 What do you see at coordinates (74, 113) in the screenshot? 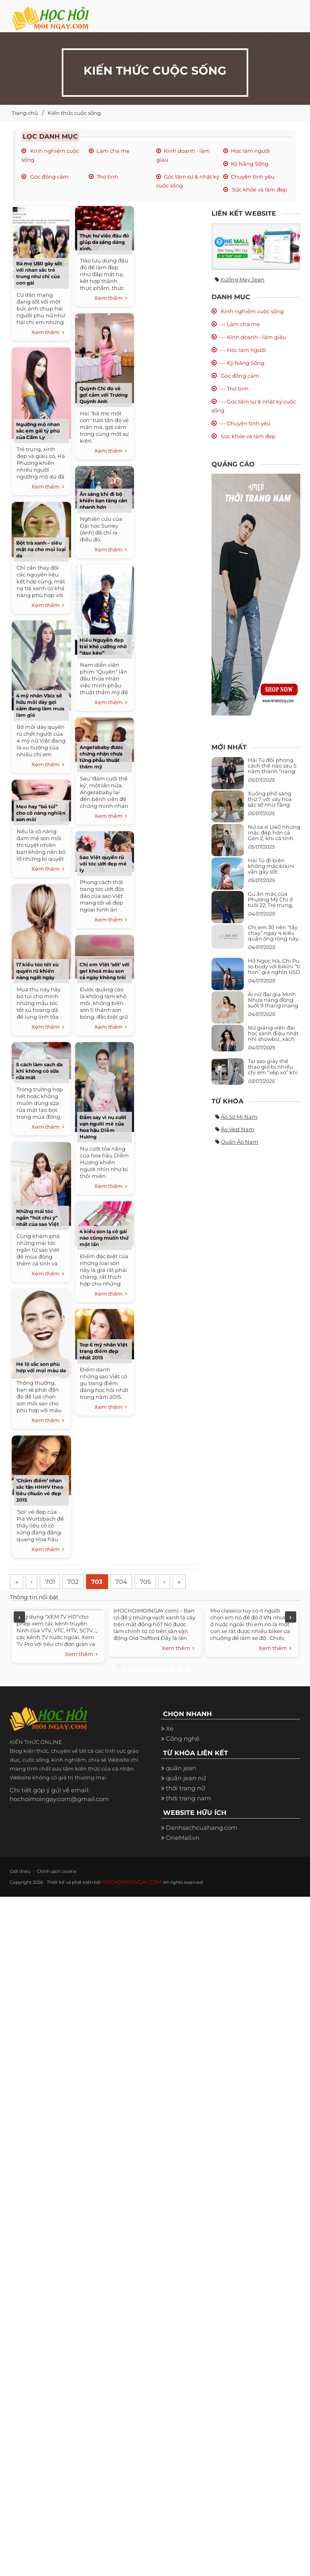
I see `Kiến thức cuộc sống` at bounding box center [74, 113].